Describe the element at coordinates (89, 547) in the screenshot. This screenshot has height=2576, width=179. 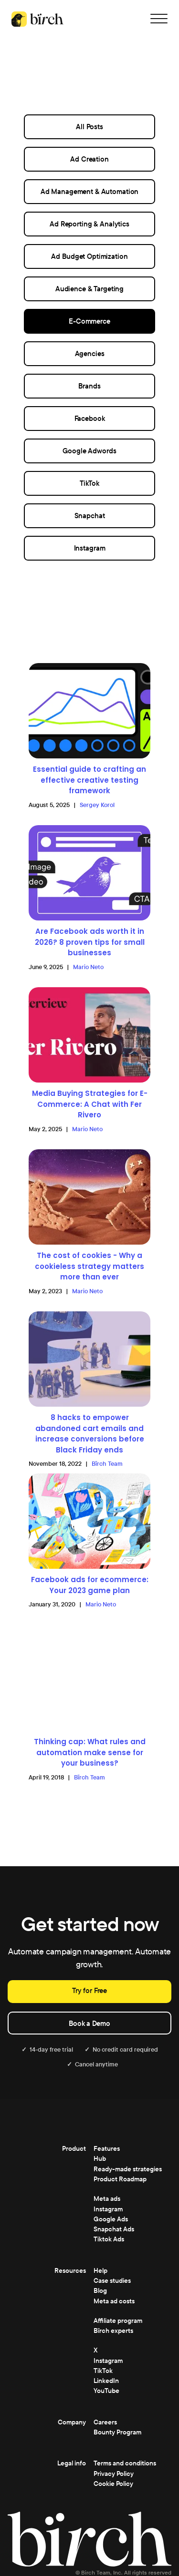
I see `Instagram` at that location.